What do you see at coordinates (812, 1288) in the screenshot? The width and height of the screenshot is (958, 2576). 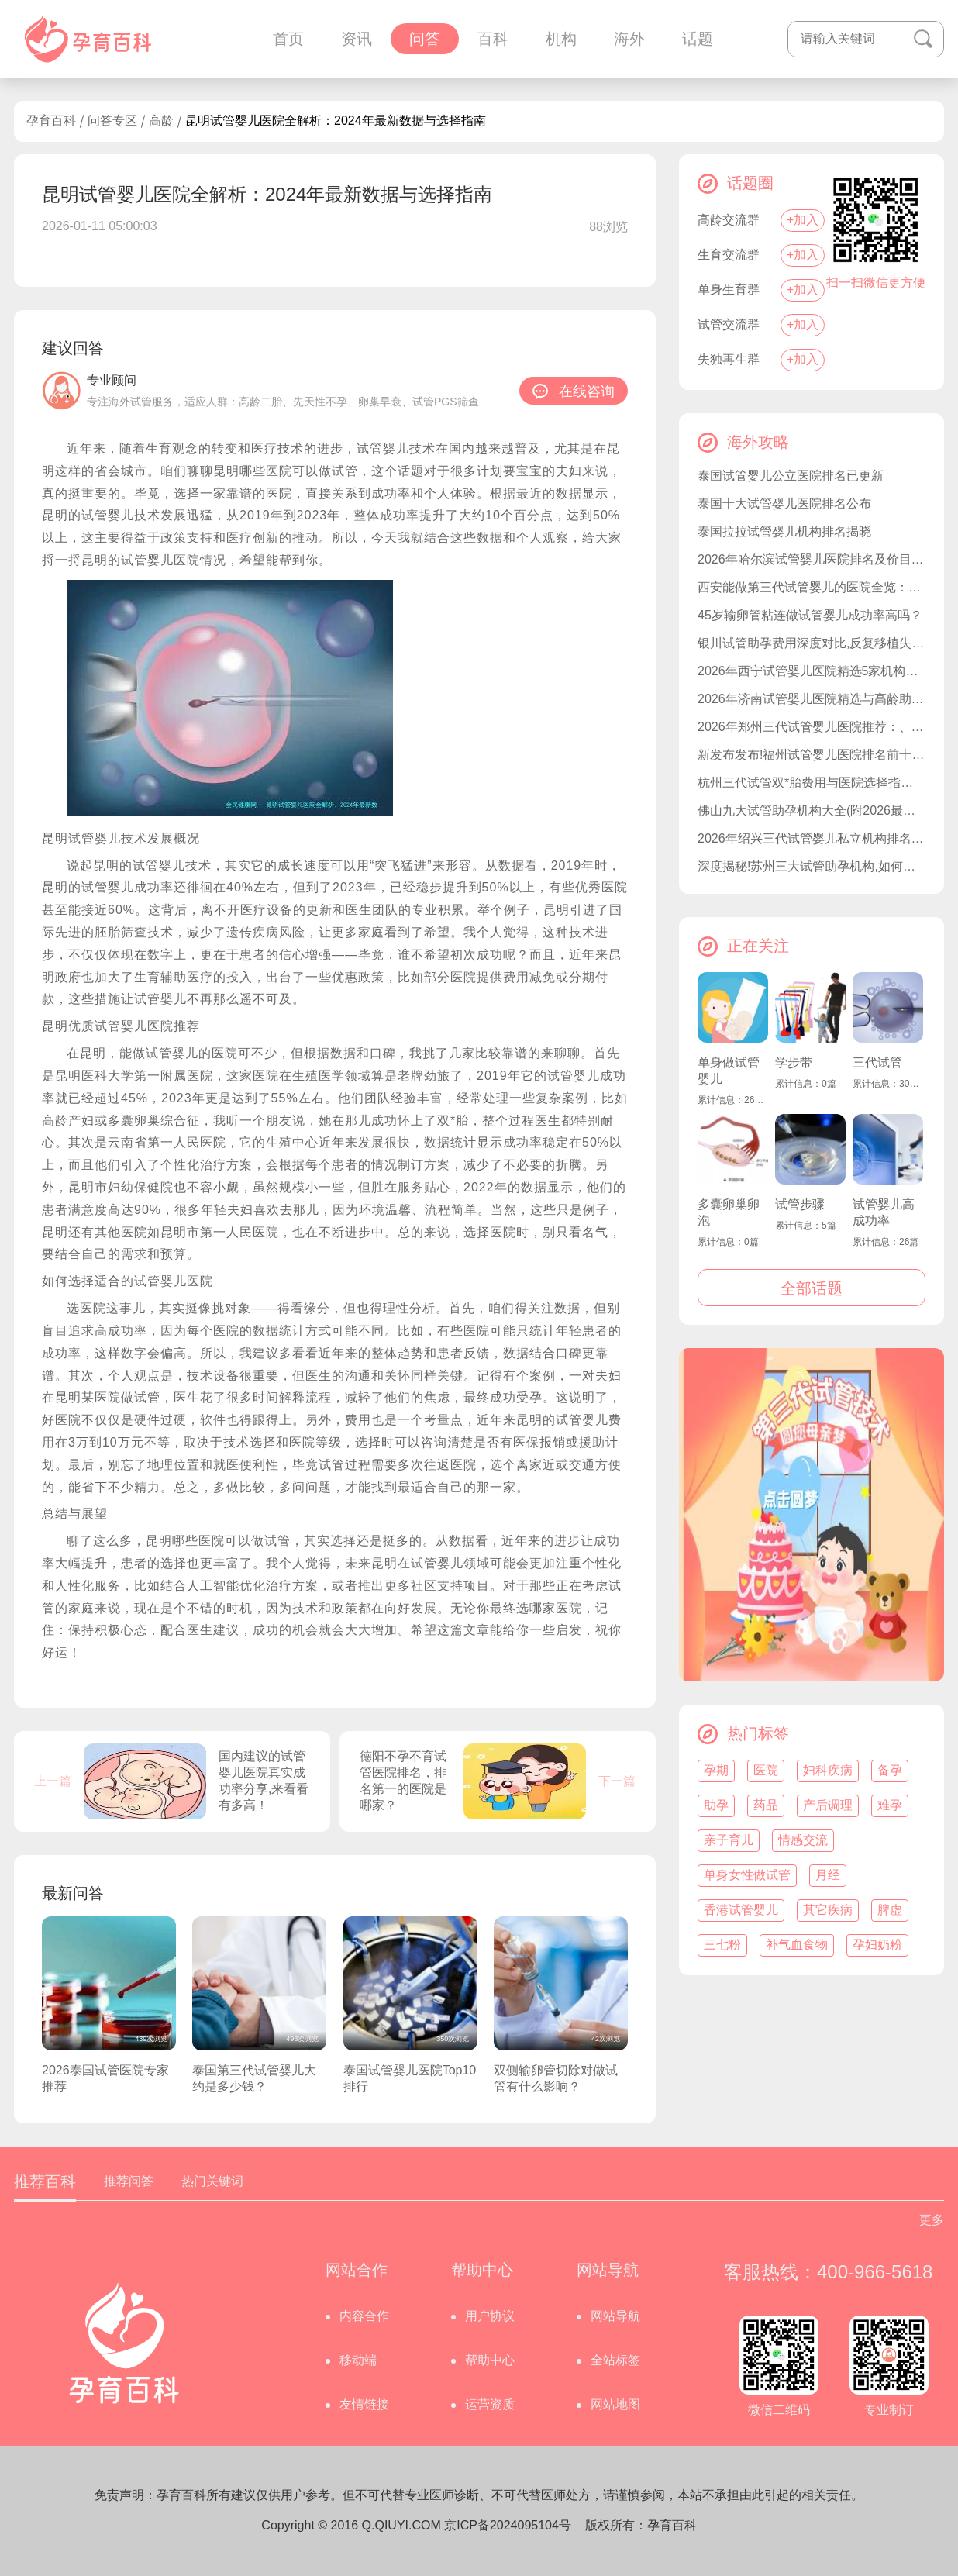 I see `全部话题` at bounding box center [812, 1288].